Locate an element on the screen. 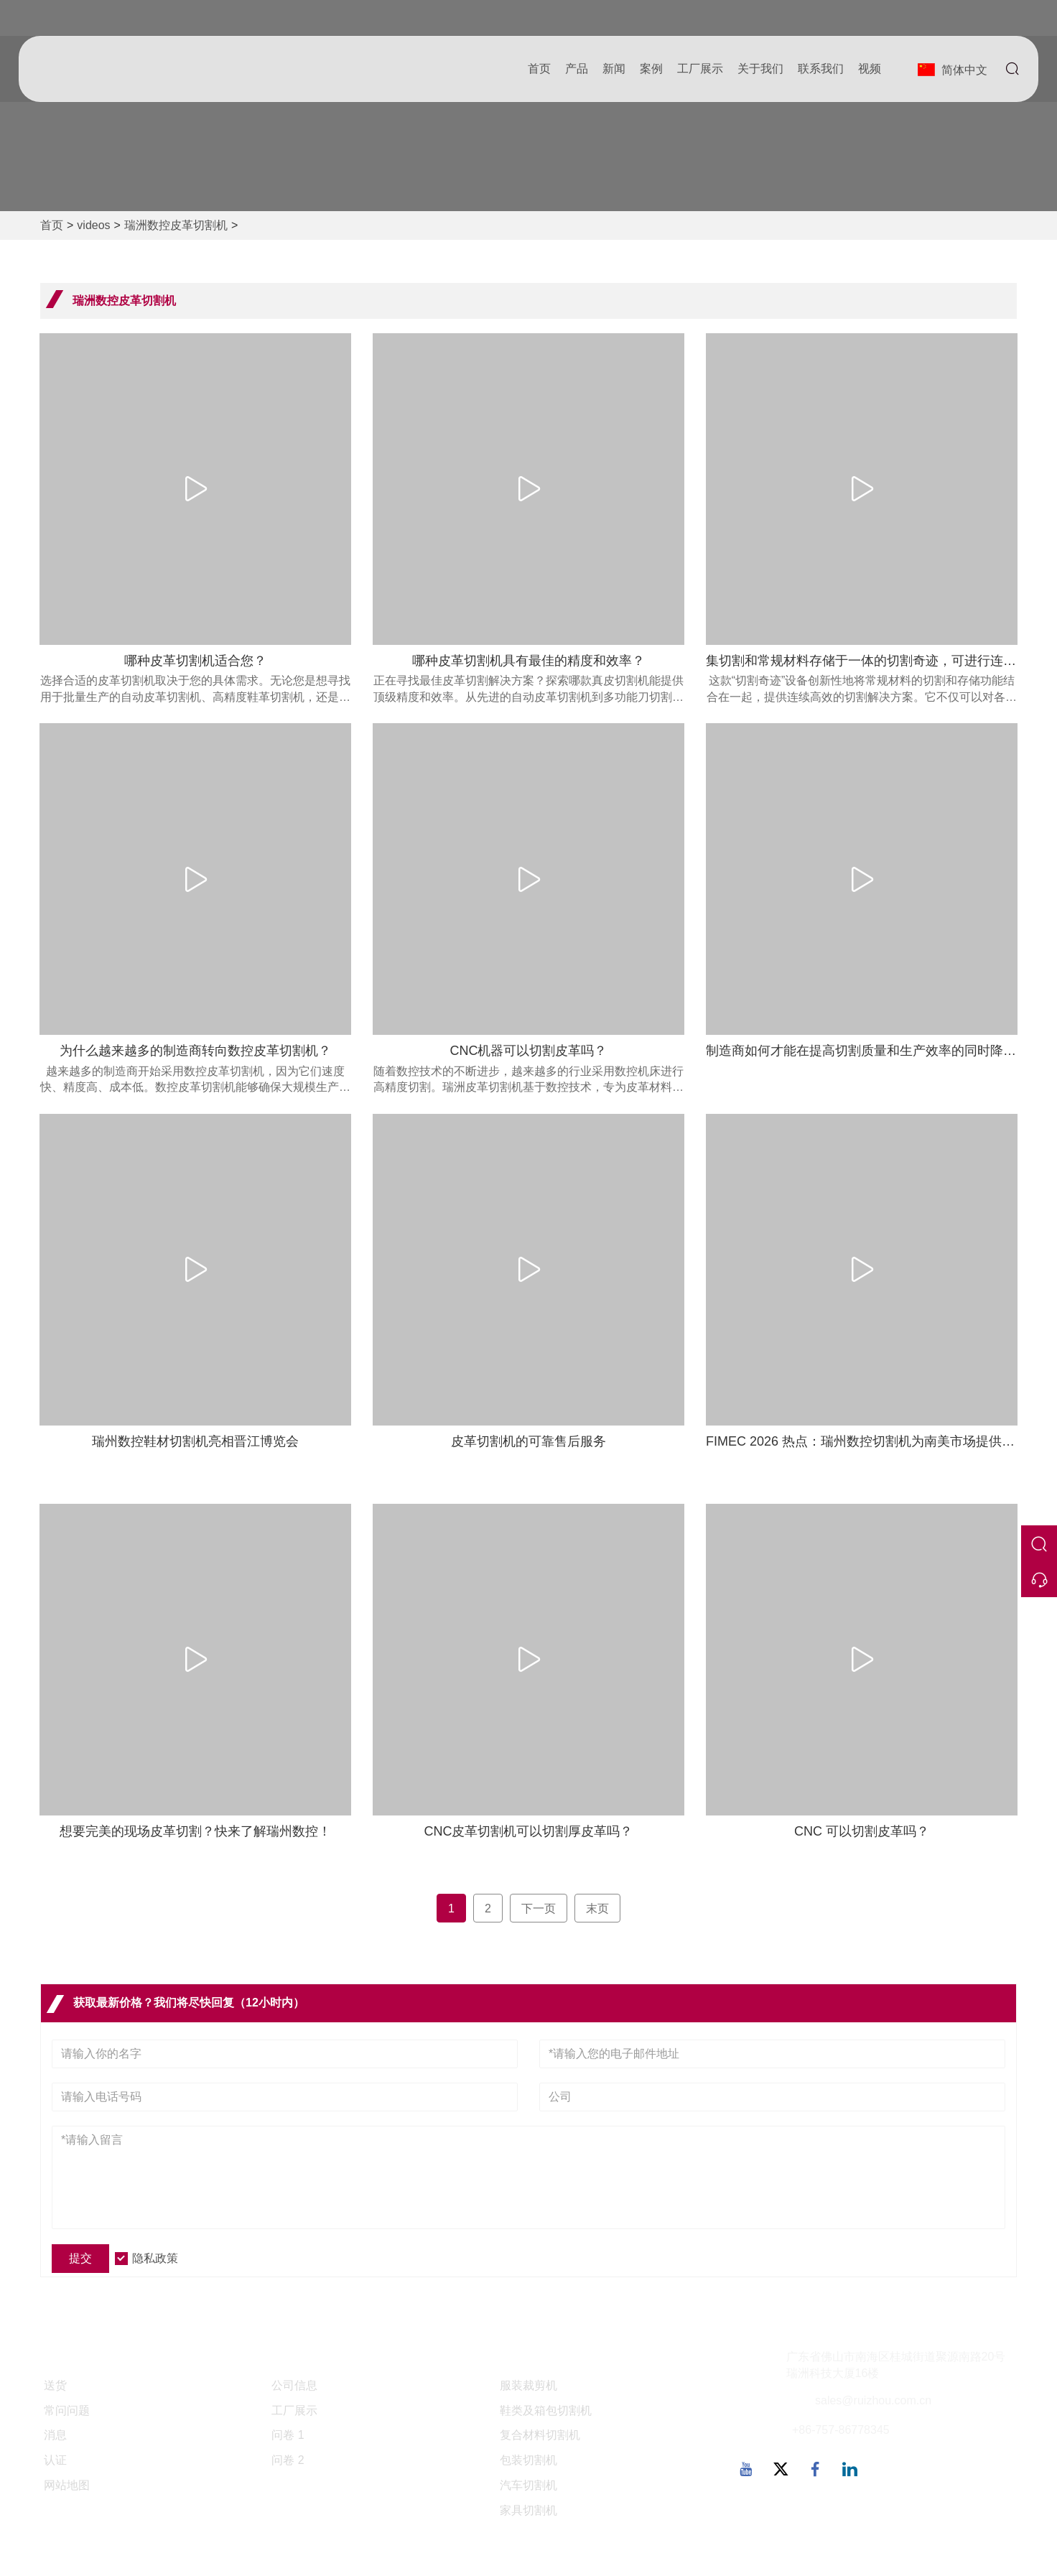 This screenshot has height=2576, width=1057. 家具切割机 is located at coordinates (528, 2510).